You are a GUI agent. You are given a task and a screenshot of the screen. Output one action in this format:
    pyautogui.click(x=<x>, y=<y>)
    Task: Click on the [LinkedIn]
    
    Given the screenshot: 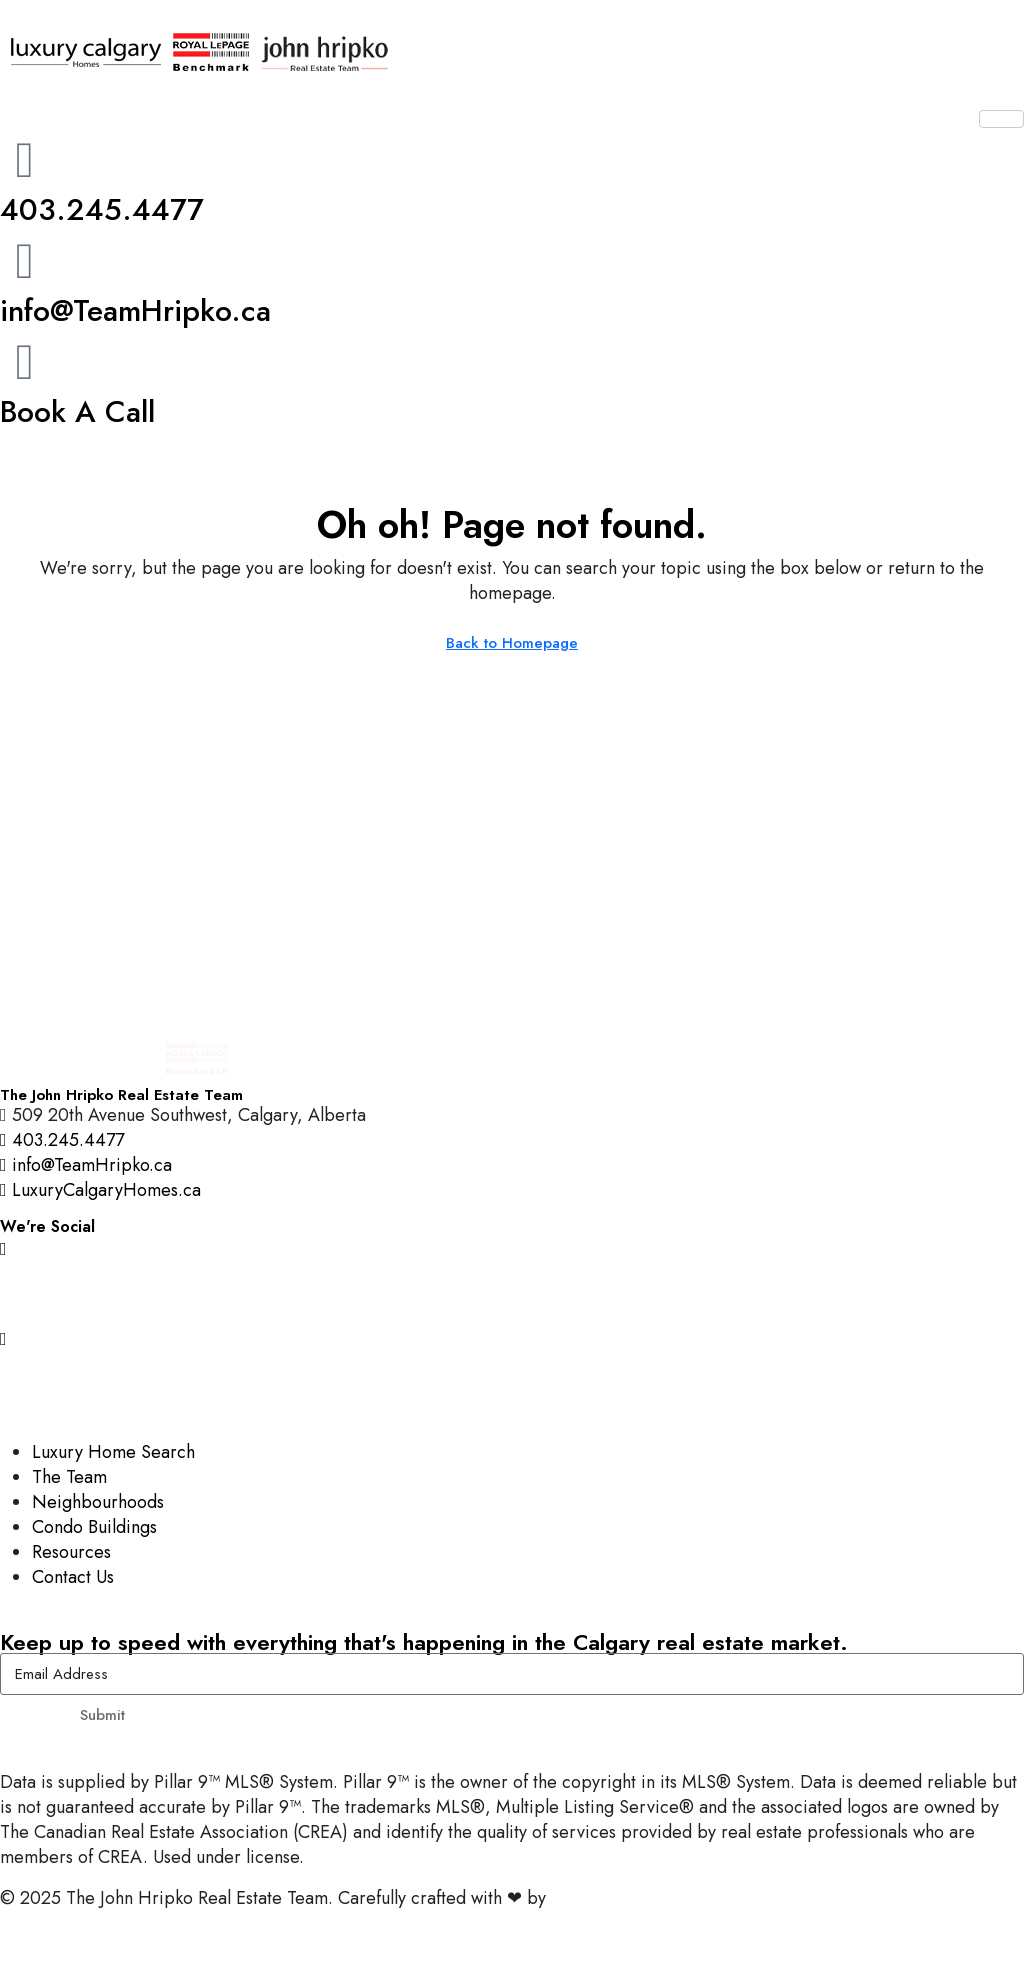 What is the action you would take?
    pyautogui.click(x=512, y=1382)
    